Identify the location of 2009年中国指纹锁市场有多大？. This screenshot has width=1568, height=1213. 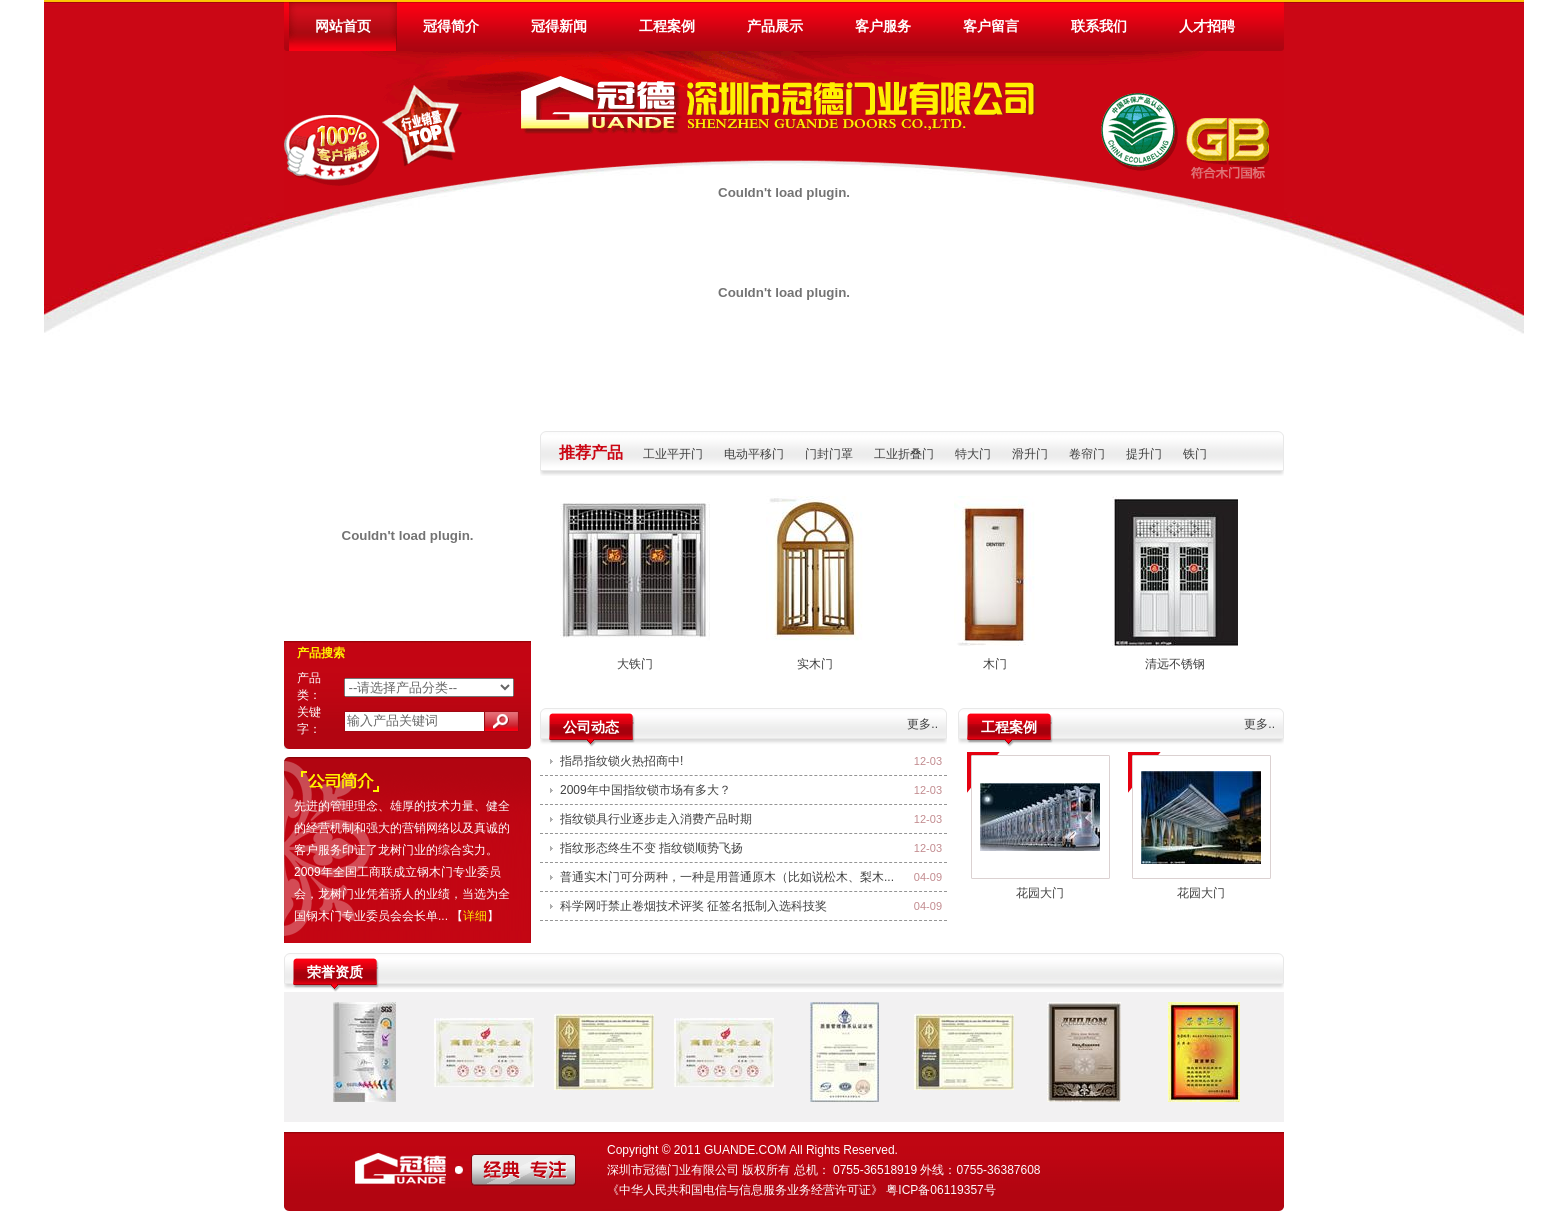
(645, 790).